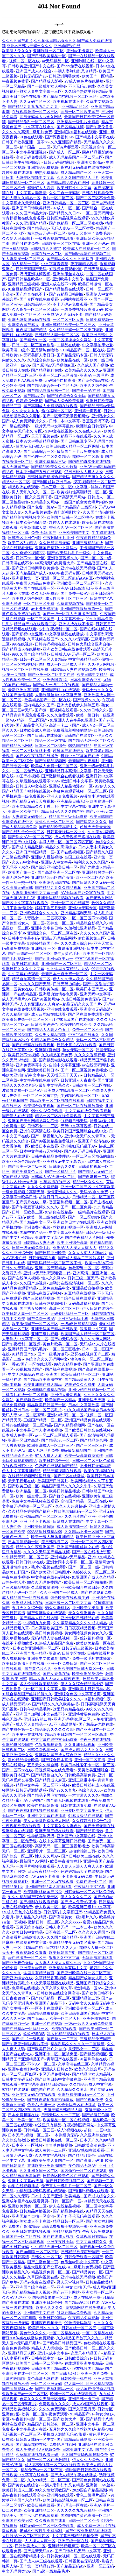  Describe the element at coordinates (52, 2353) in the screenshot. I see `亚洲人成中文字幕` at that location.